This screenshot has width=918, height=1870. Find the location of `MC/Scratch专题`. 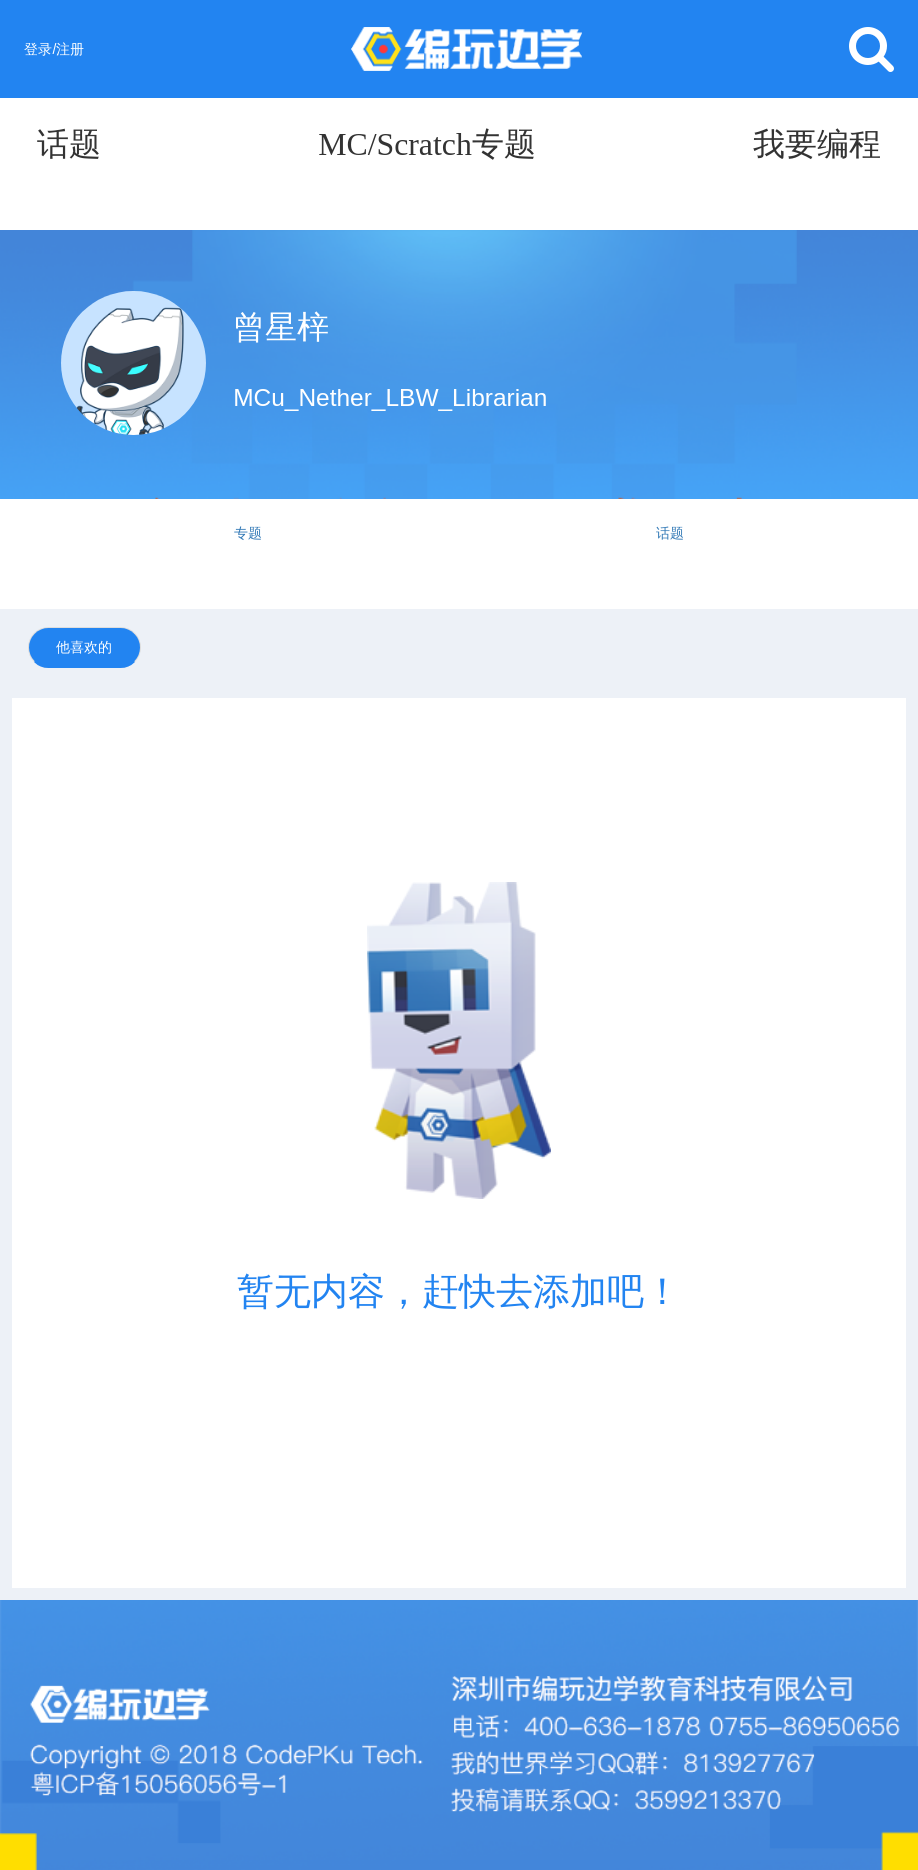

MC/Scratch专题 is located at coordinates (427, 144).